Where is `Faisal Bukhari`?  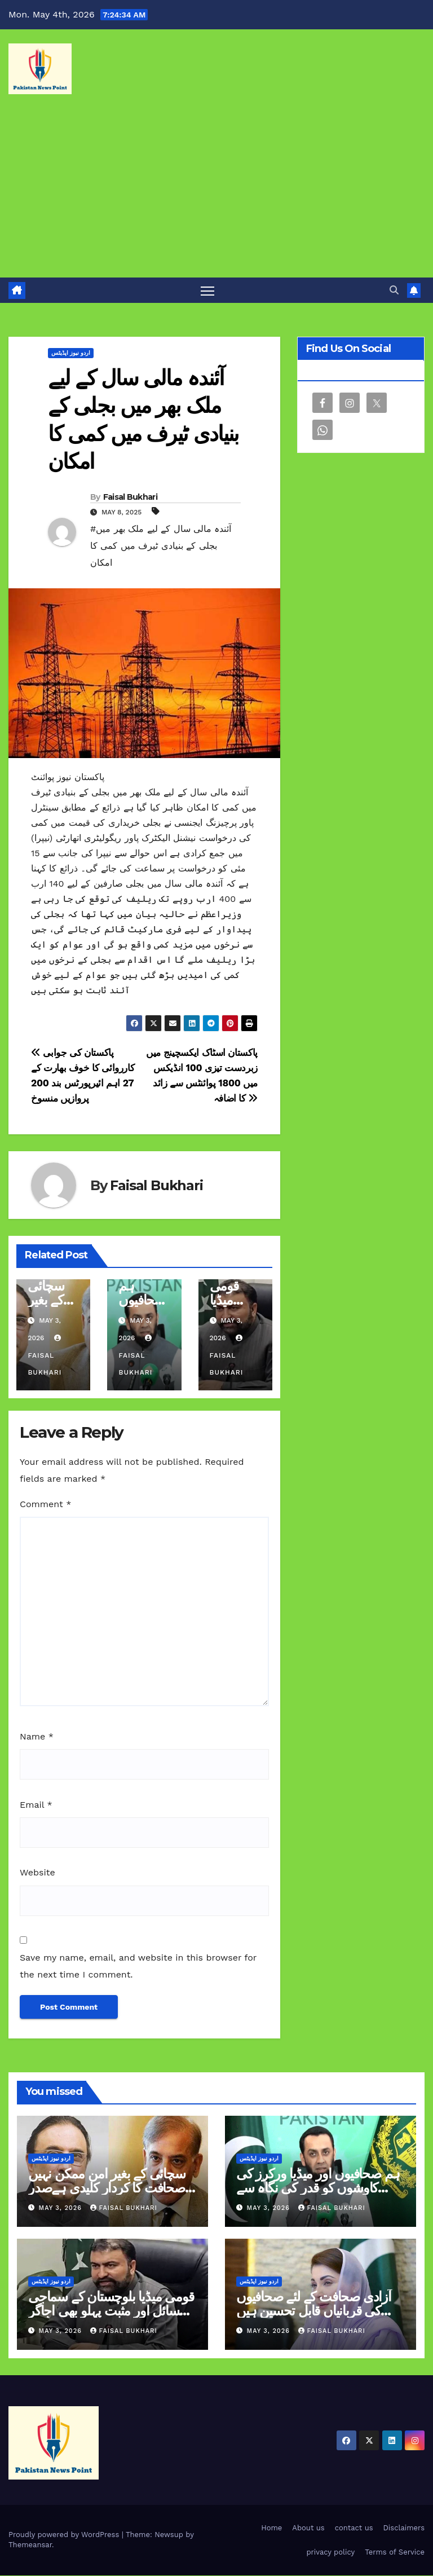
Faisal Bukhari is located at coordinates (130, 497).